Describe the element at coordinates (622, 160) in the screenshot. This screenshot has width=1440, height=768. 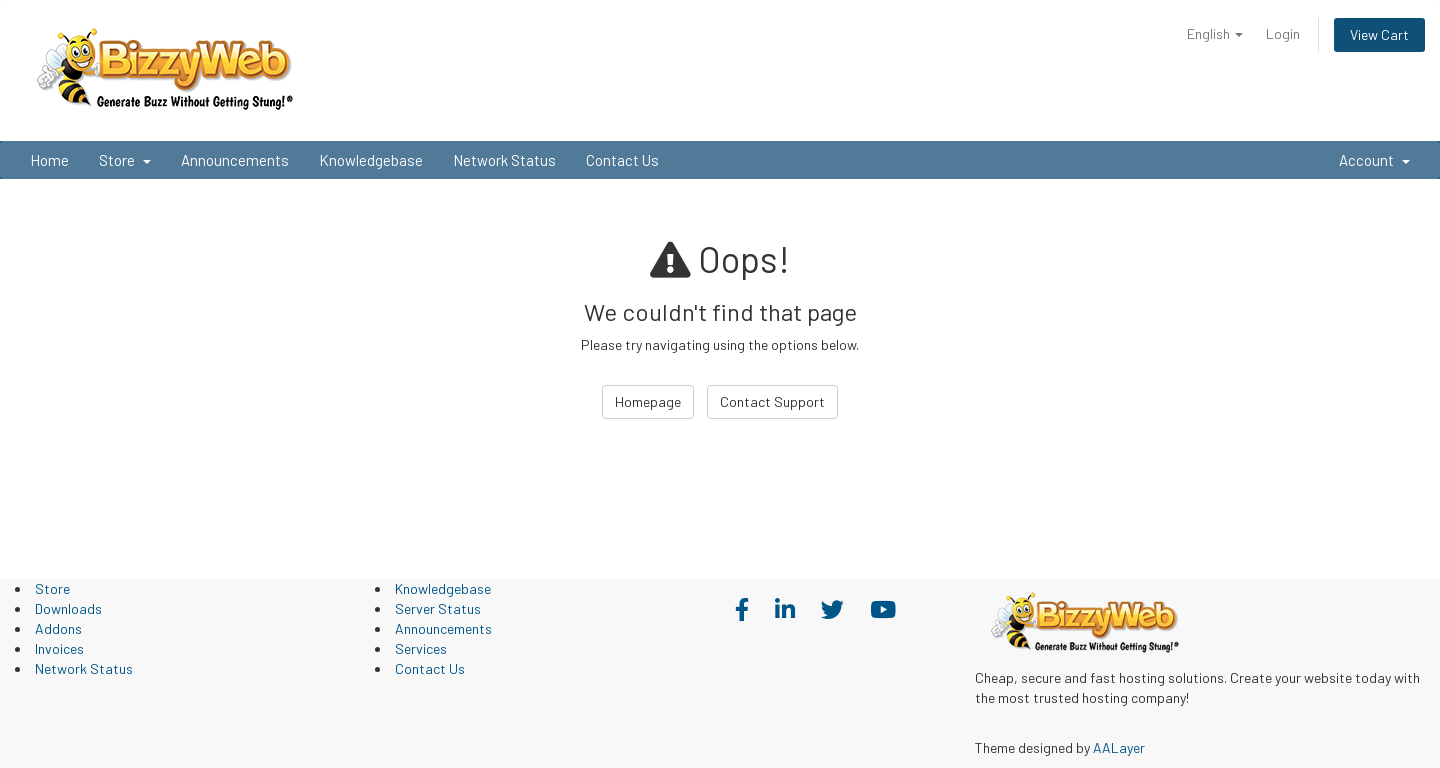
I see `Contact Us` at that location.